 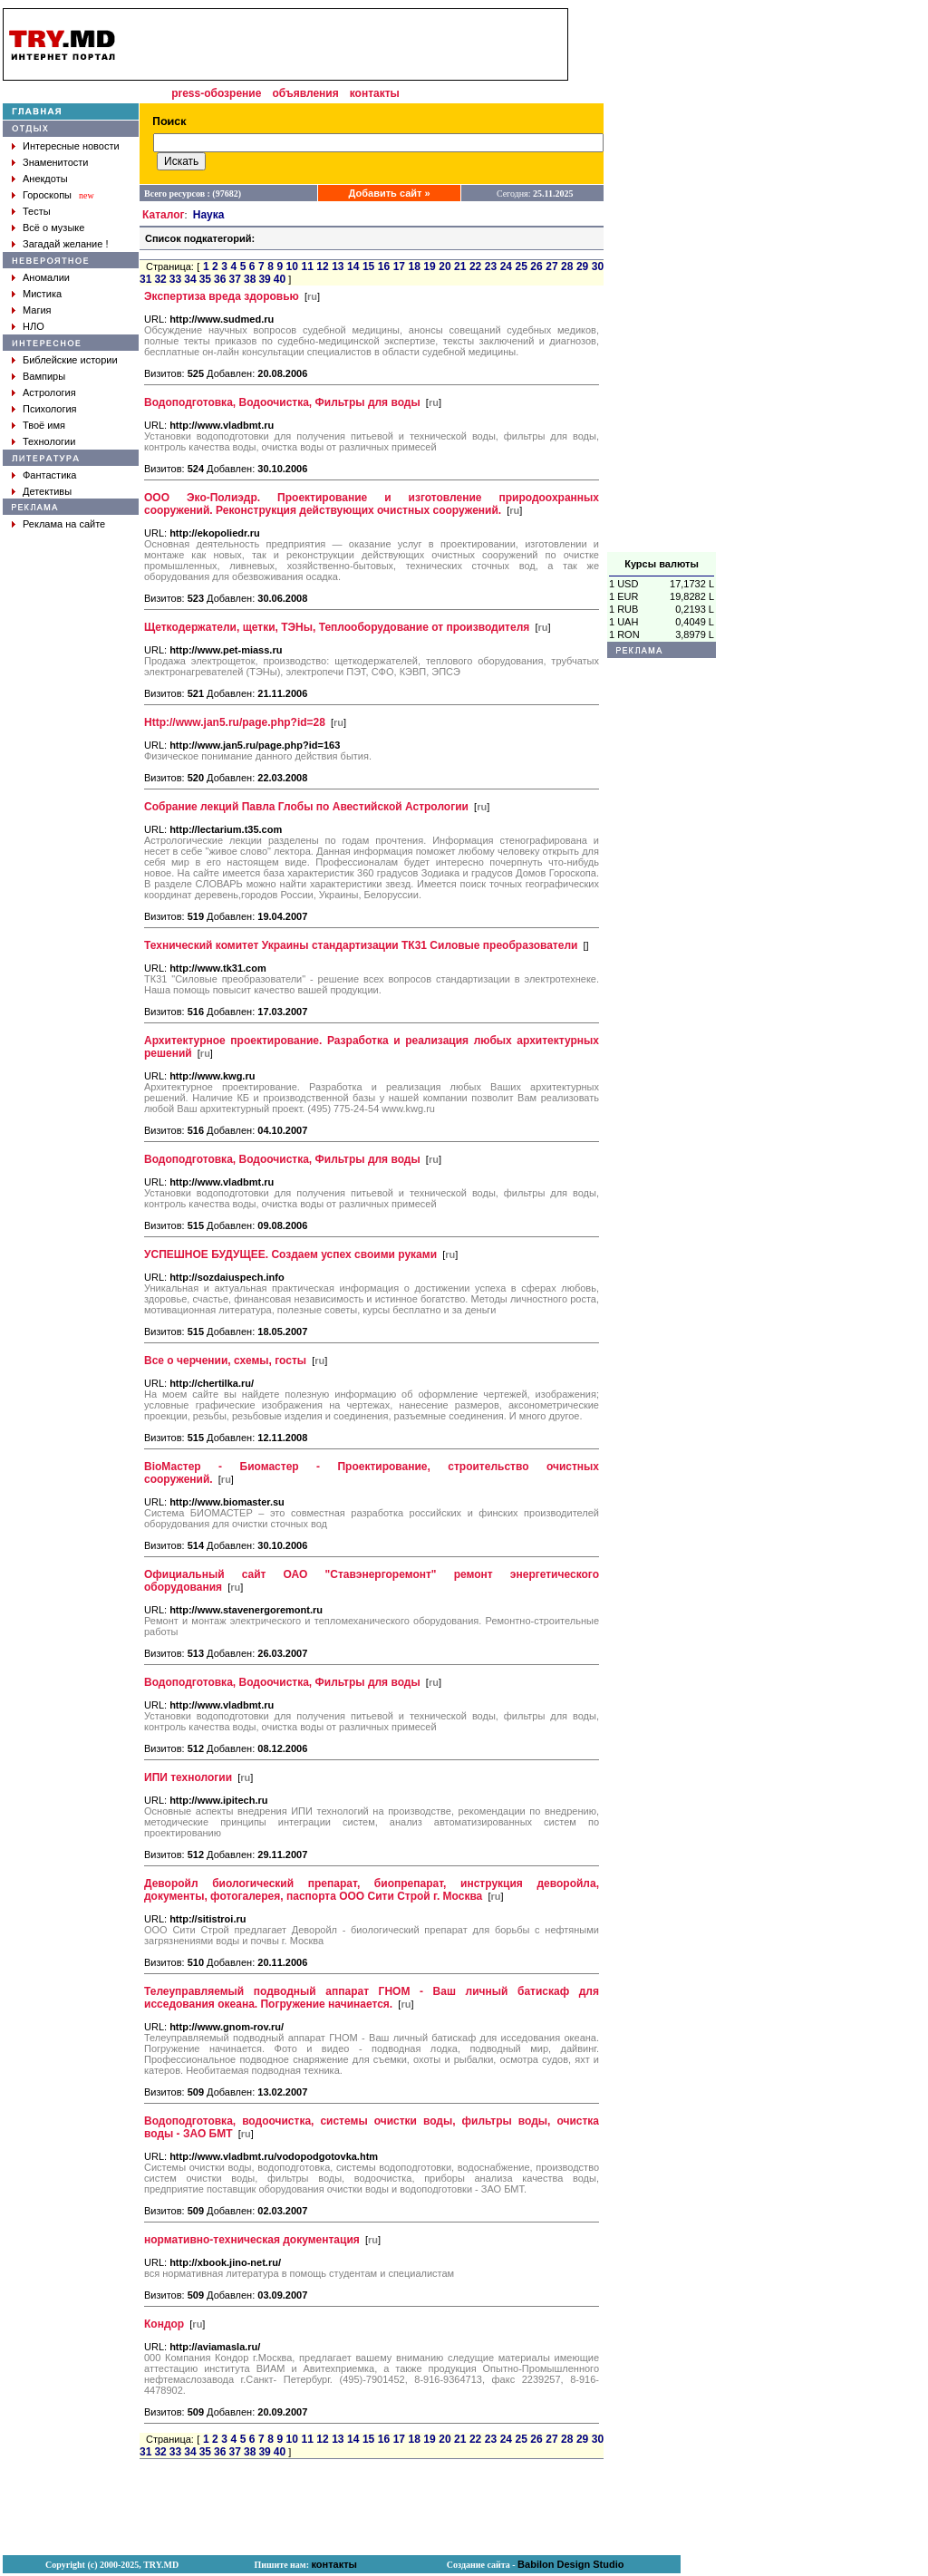 I want to click on Экспертиза вреда здоровью, so click(x=221, y=296).